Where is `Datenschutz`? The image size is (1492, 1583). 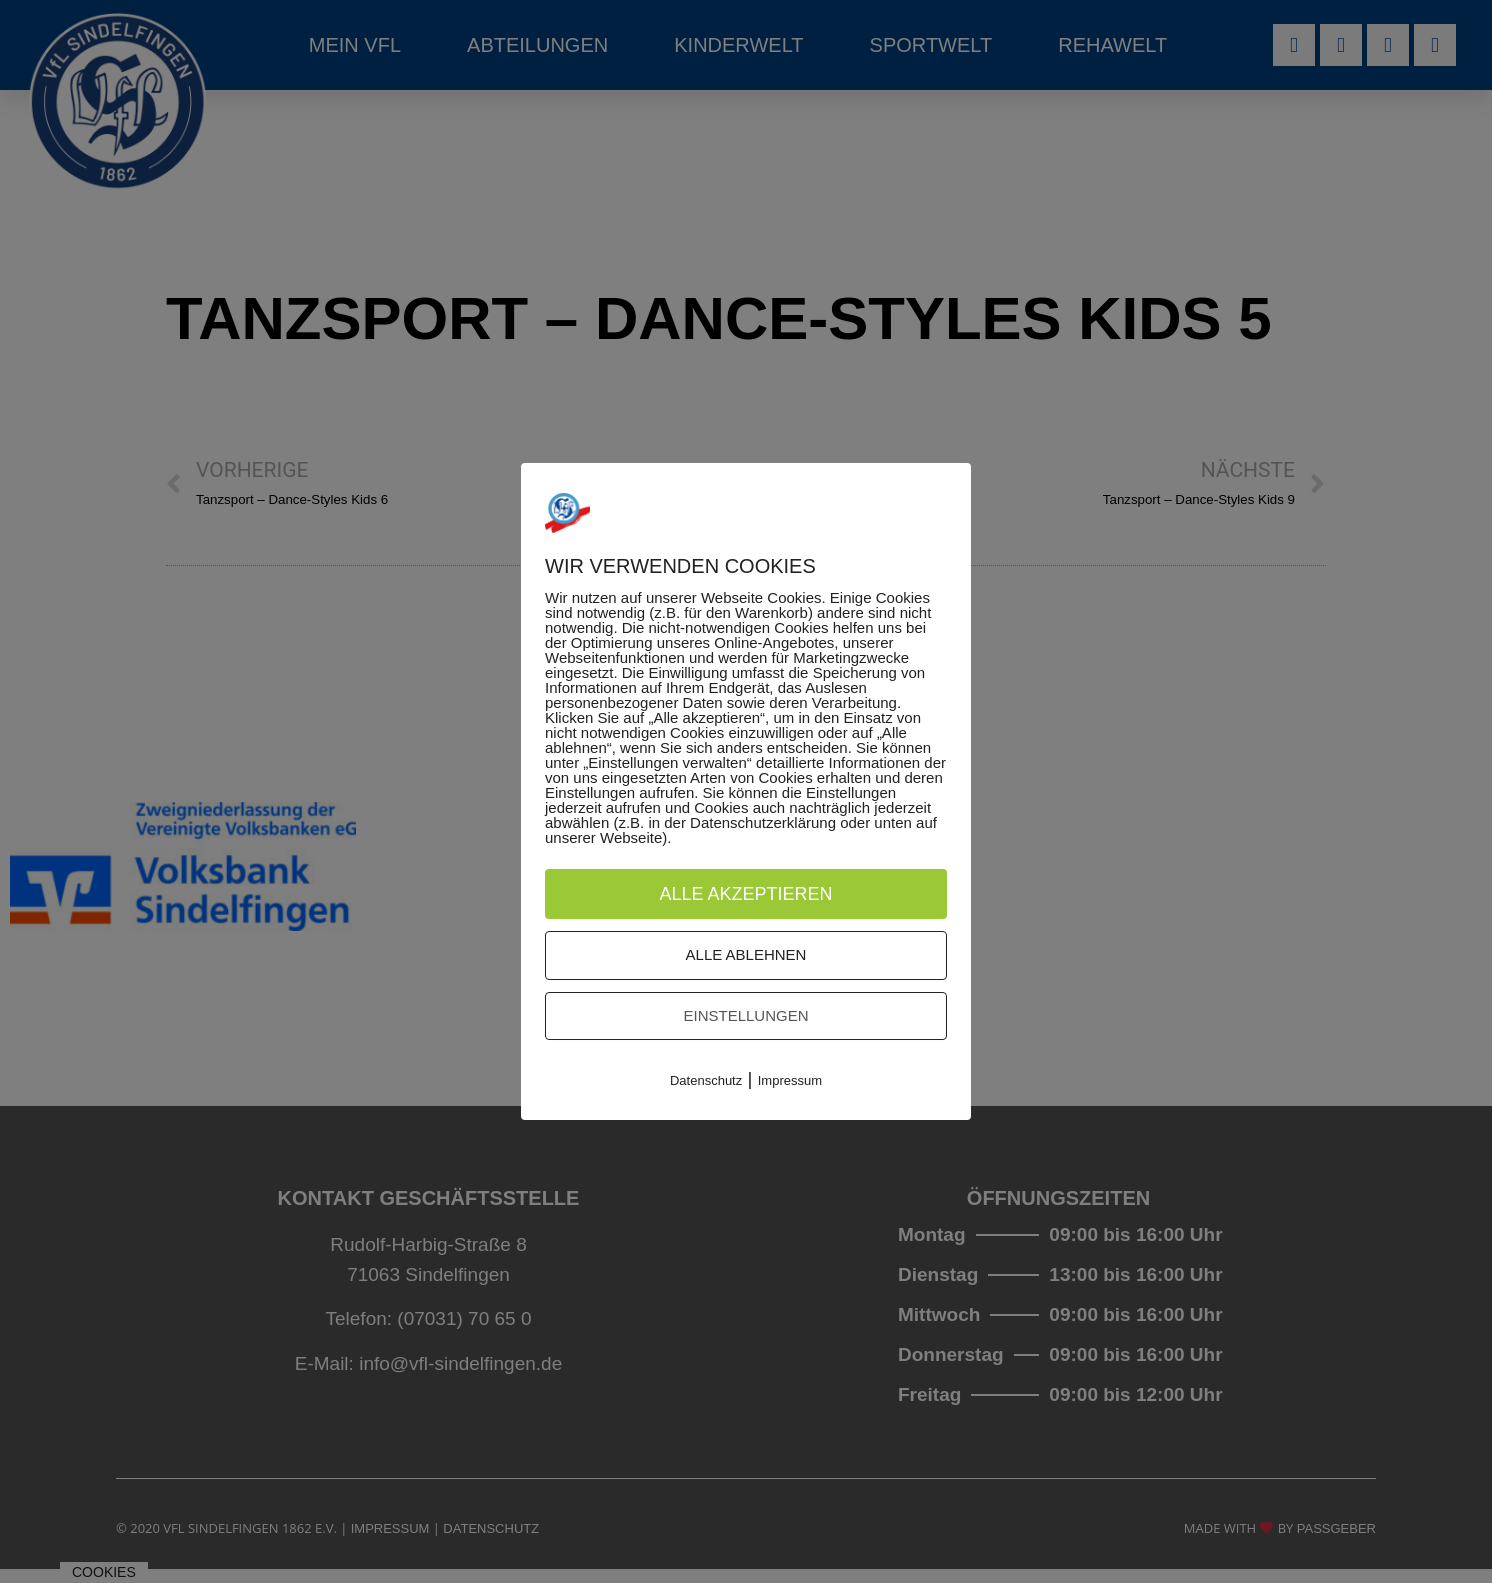 Datenschutz is located at coordinates (706, 1081).